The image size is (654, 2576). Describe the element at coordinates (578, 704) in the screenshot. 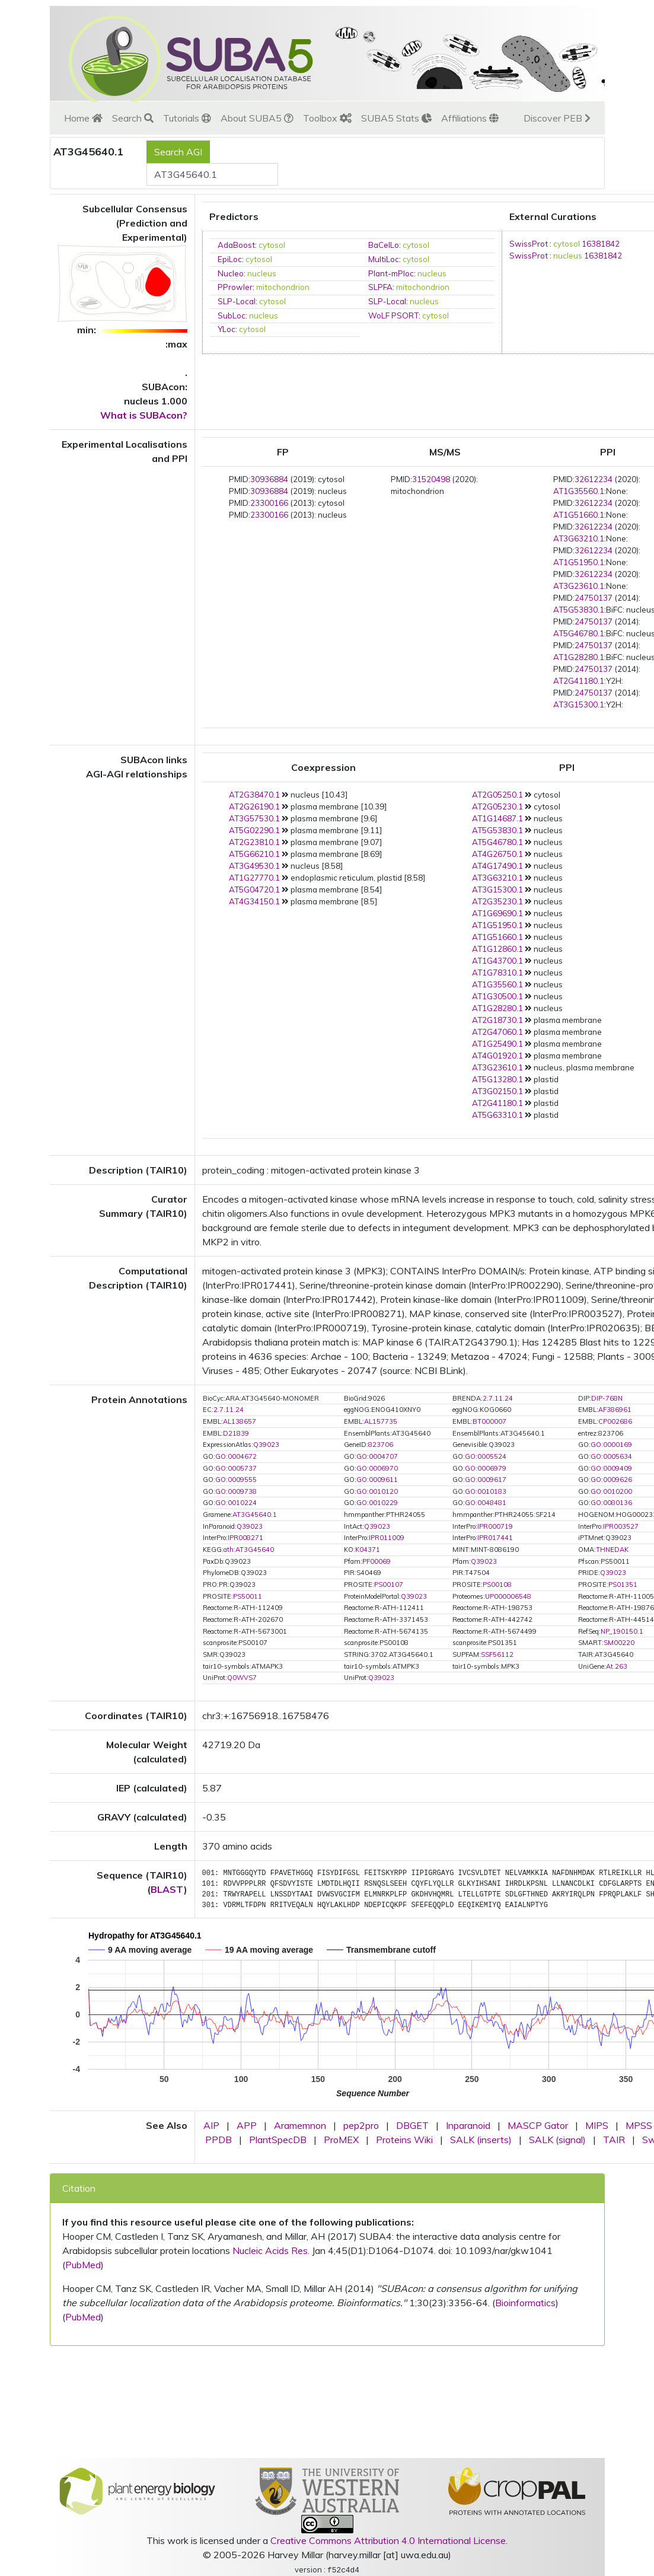

I see `AT3G15300.1` at that location.